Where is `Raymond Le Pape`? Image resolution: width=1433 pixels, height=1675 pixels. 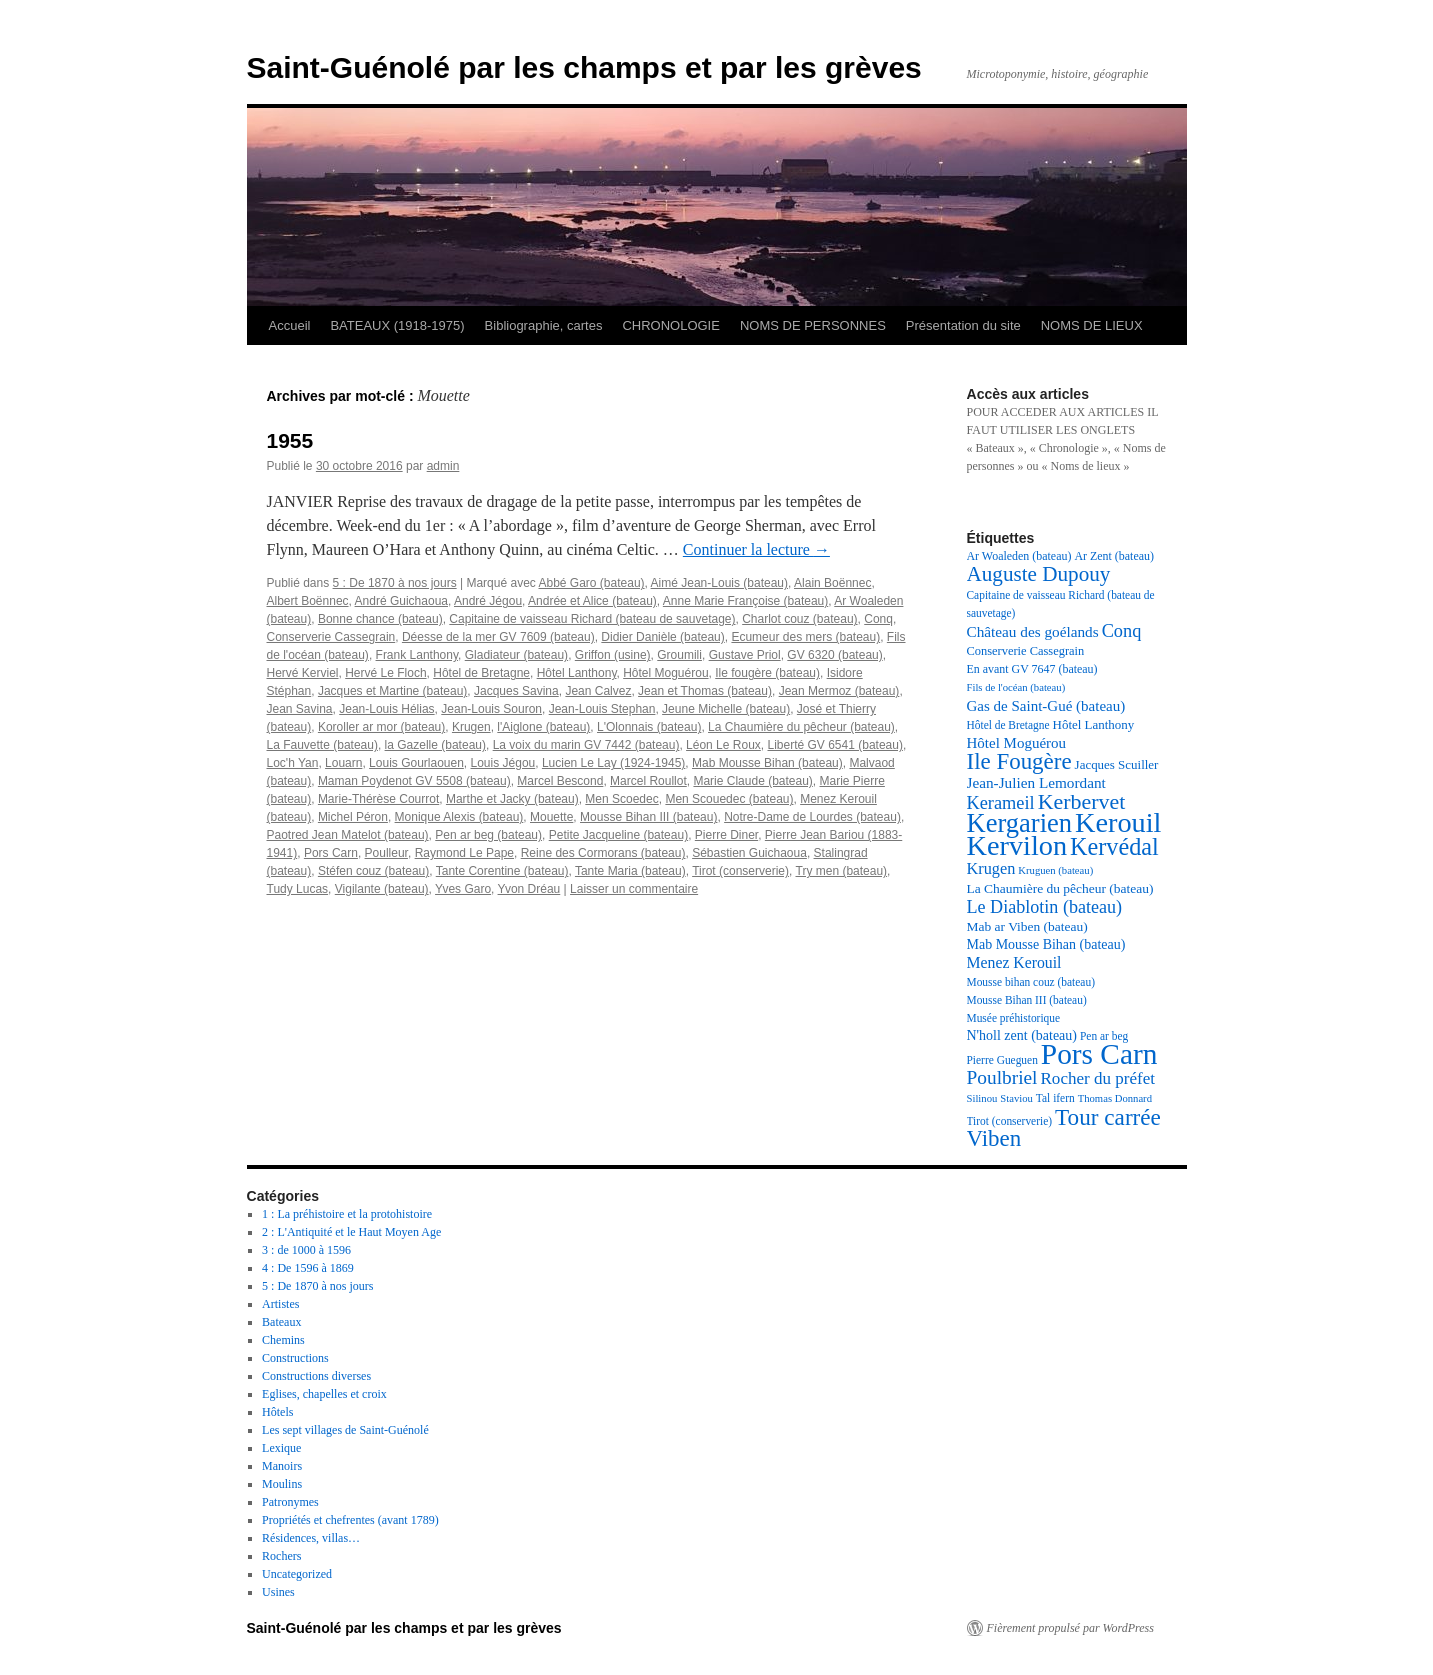 Raymond Le Pape is located at coordinates (464, 853).